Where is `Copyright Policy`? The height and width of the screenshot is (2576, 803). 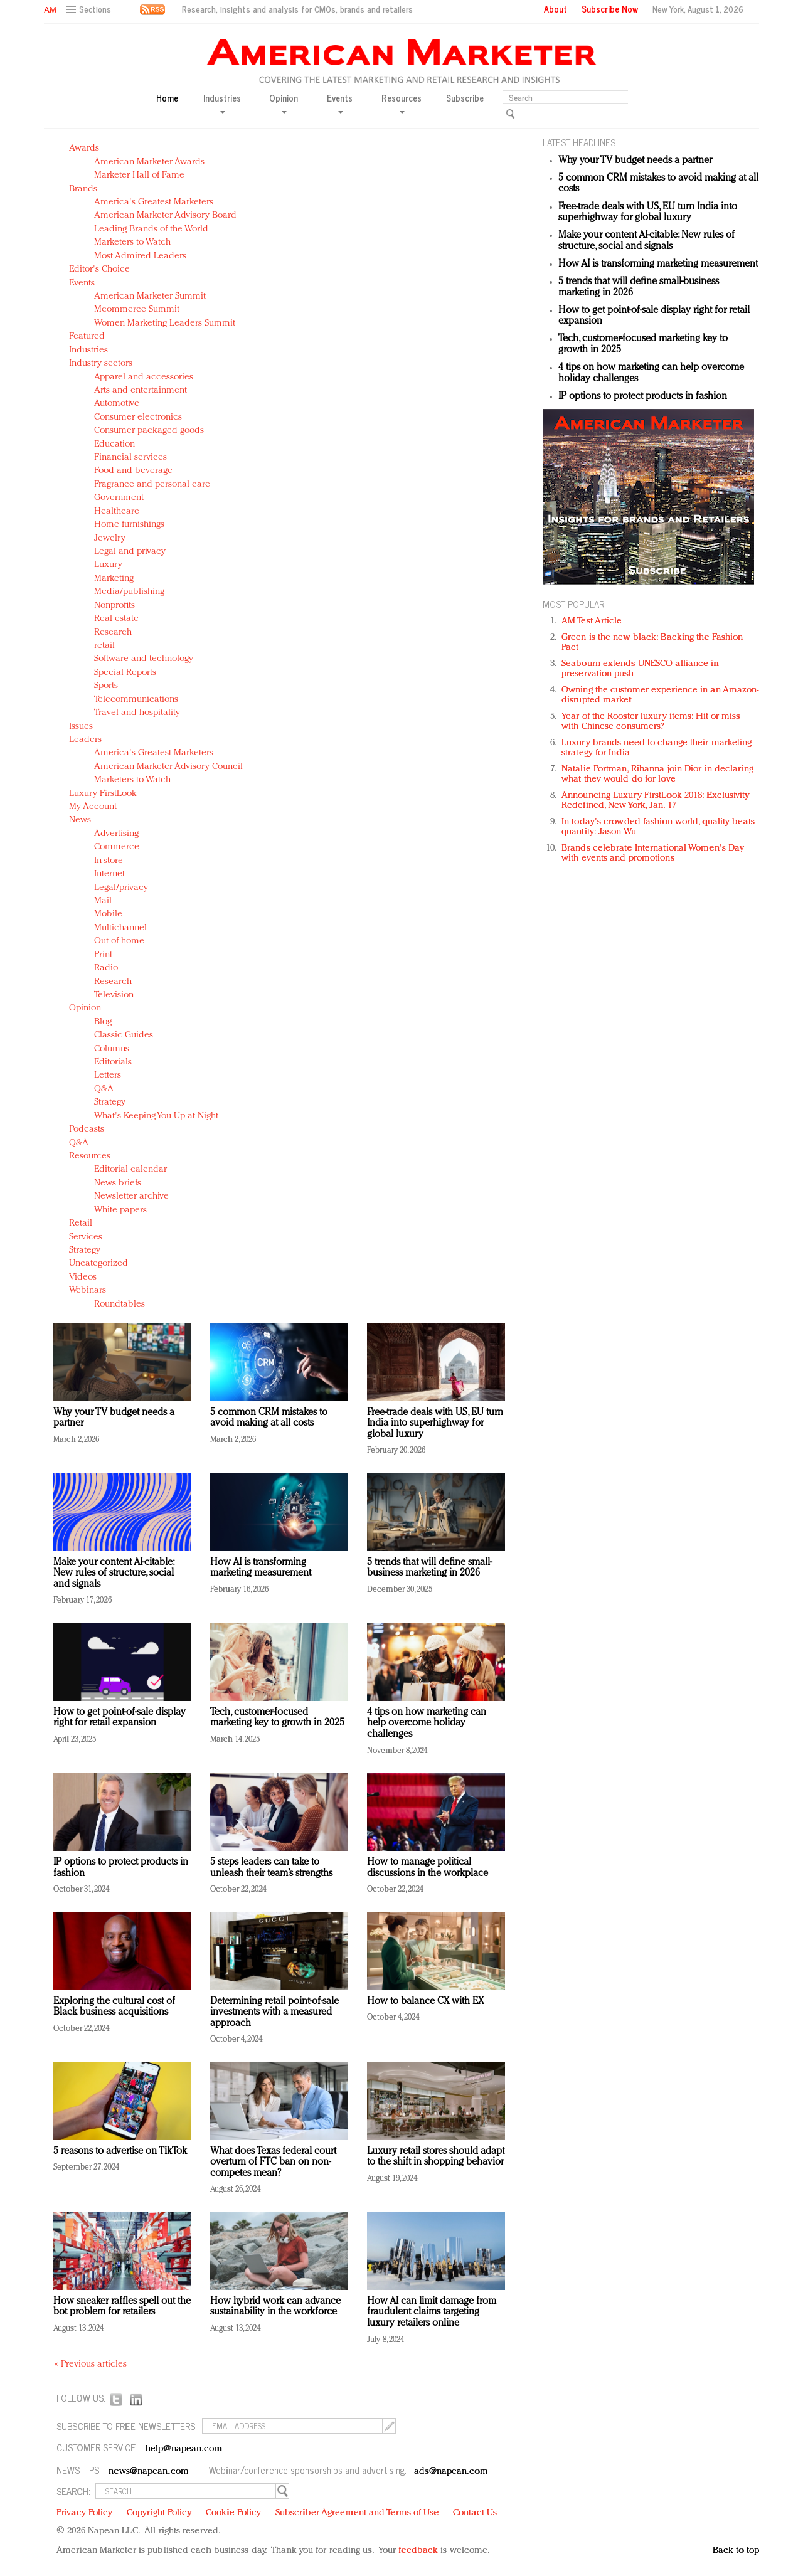 Copyright Policy is located at coordinates (159, 2513).